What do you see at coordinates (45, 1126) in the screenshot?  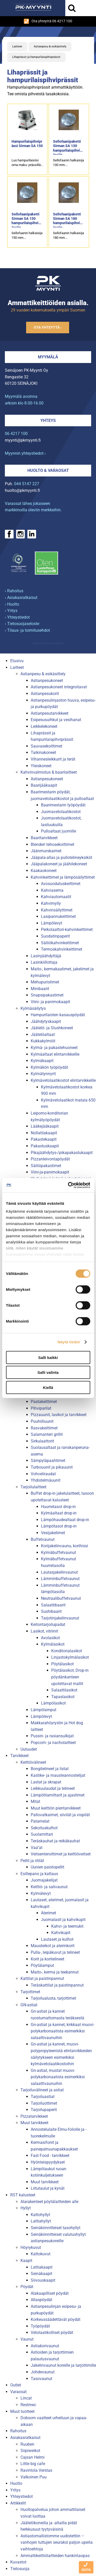 I see `Lääkejääkaapit` at bounding box center [45, 1126].